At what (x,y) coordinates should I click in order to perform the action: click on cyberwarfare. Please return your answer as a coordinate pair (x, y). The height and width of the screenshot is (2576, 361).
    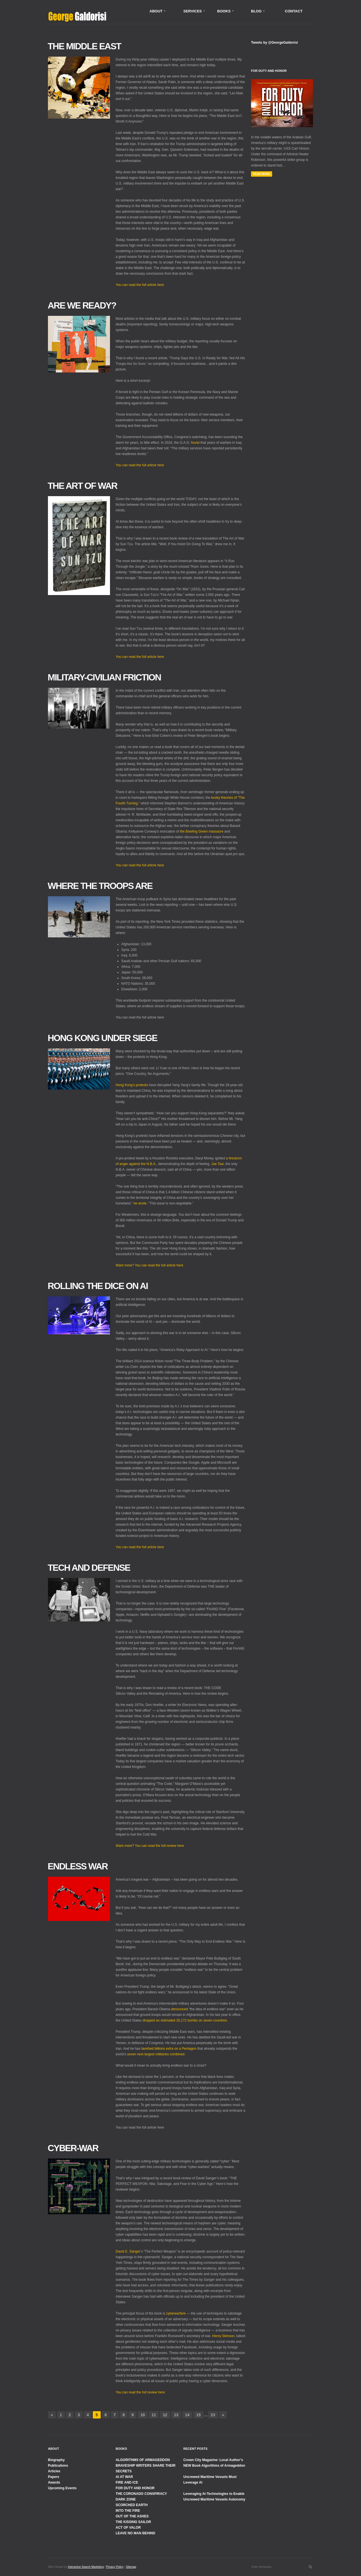
    Looking at the image, I should click on (176, 2313).